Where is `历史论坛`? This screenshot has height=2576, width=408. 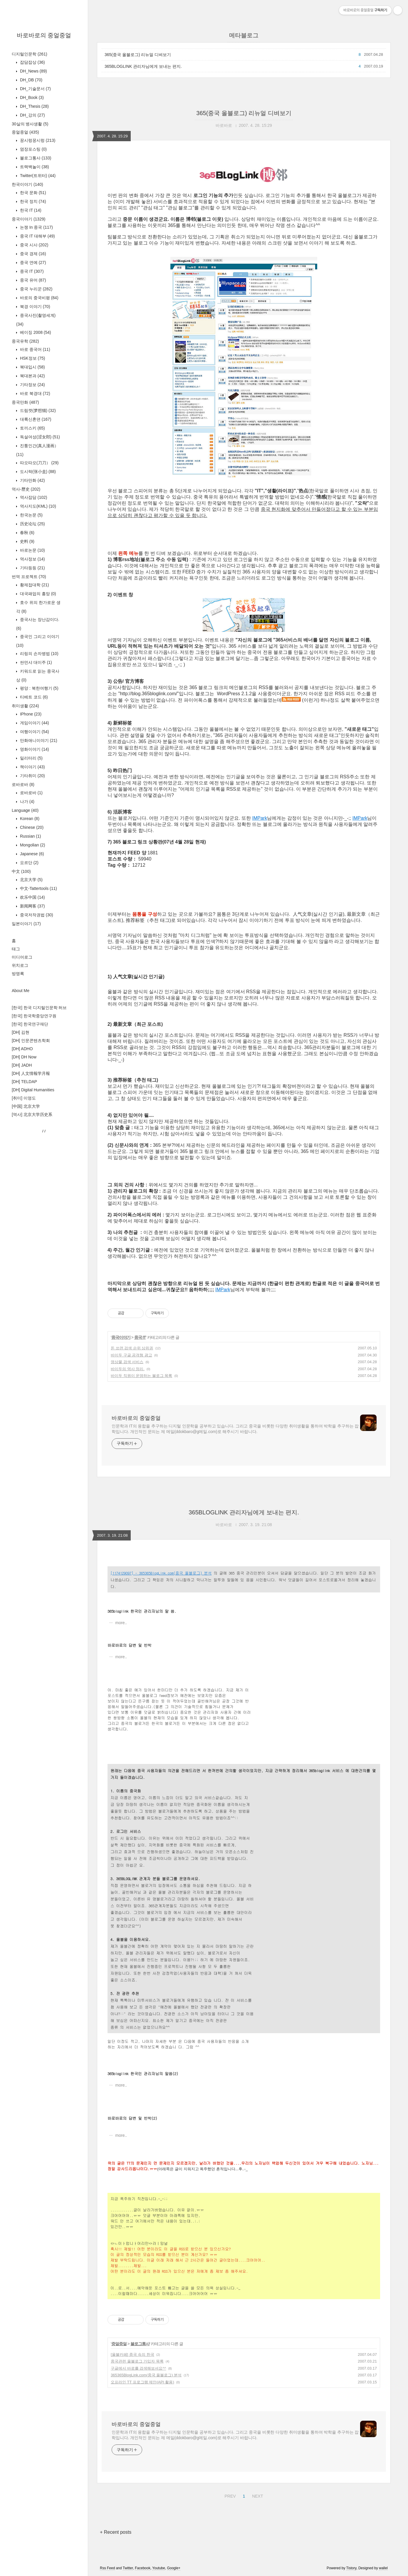 历史论坛 is located at coordinates (32, 523).